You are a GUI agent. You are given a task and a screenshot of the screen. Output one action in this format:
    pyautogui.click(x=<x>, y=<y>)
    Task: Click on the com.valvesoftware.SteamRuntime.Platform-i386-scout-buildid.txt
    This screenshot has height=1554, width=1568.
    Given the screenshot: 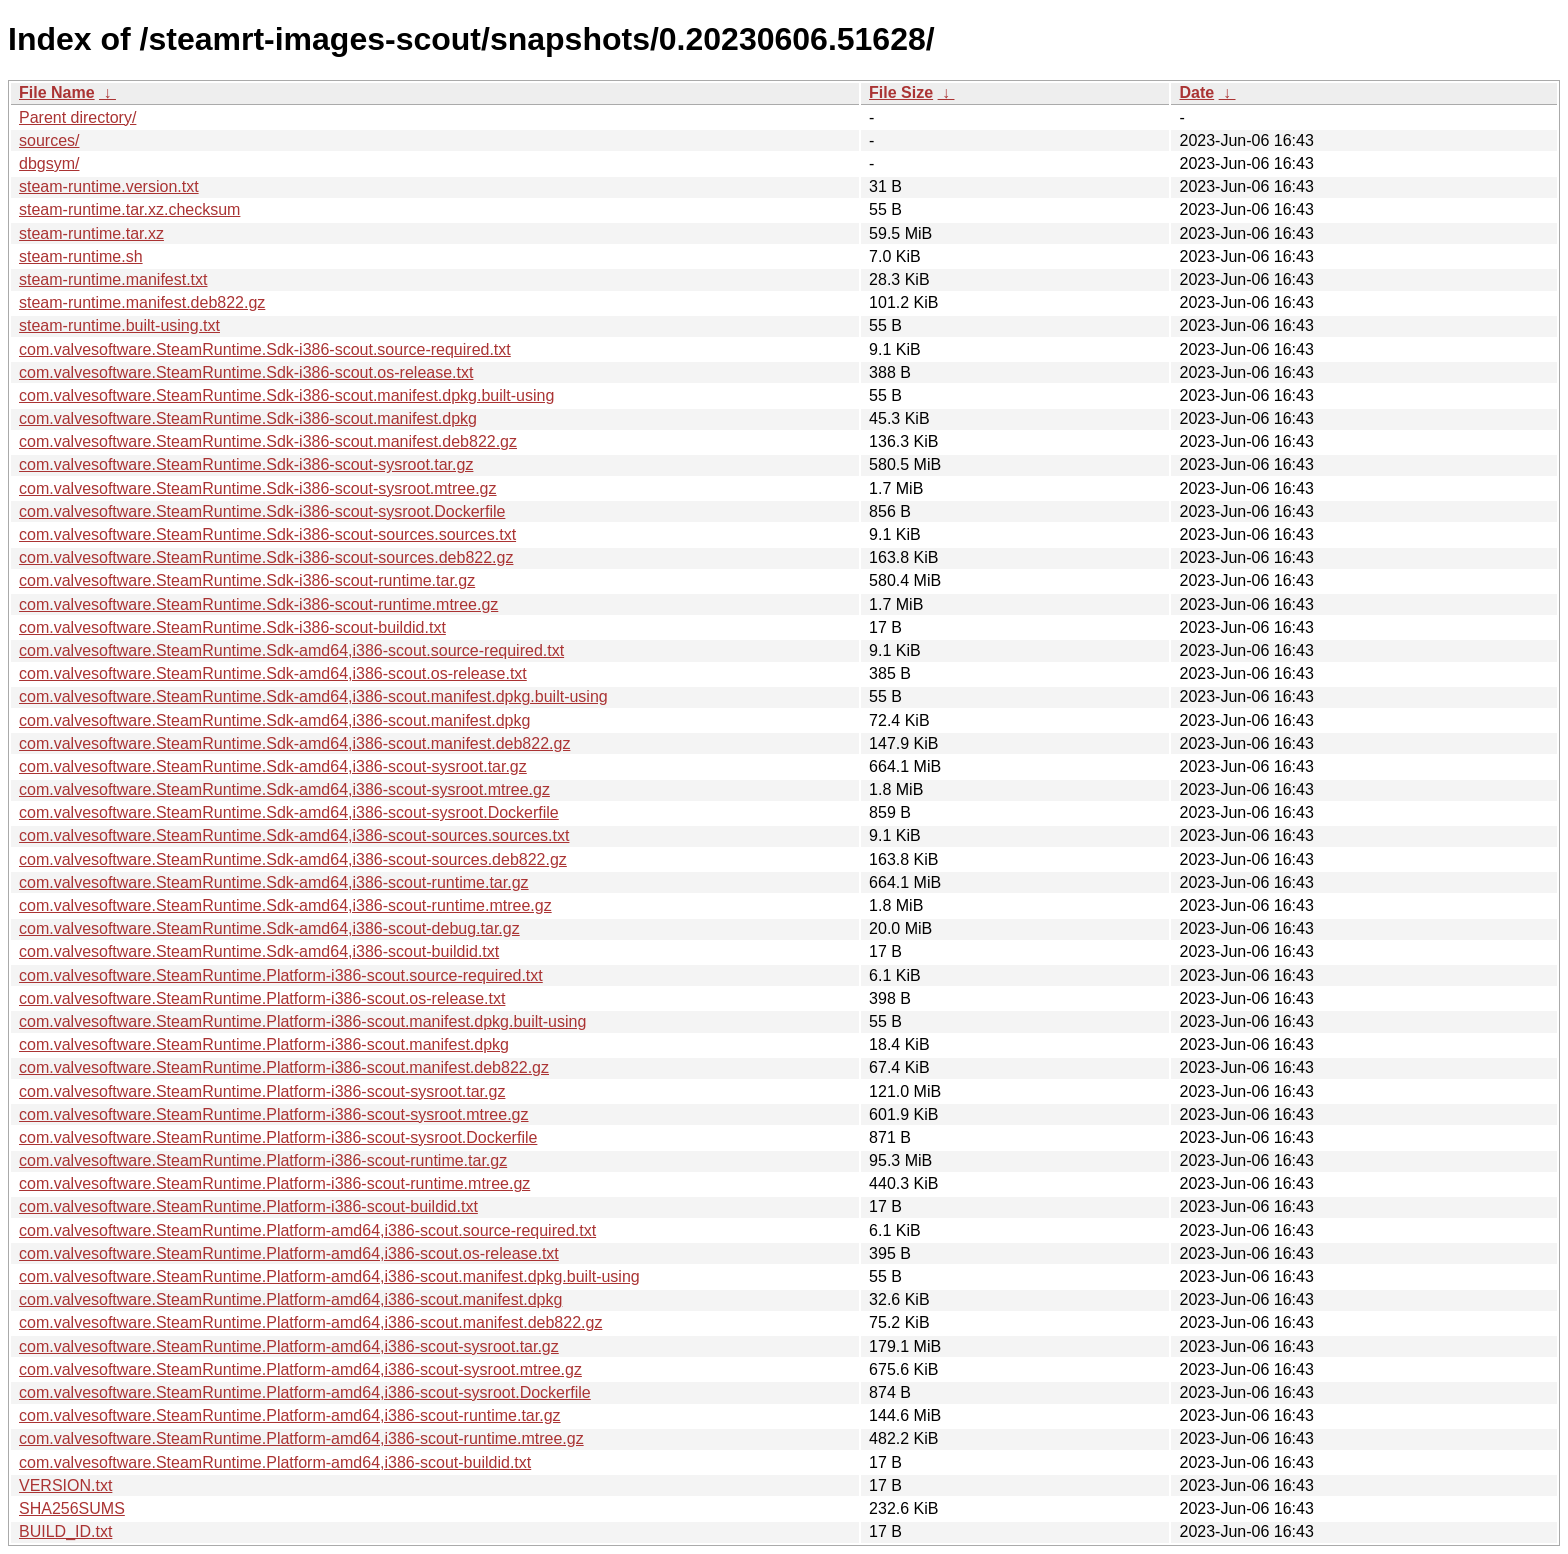 What is the action you would take?
    pyautogui.click(x=248, y=1206)
    